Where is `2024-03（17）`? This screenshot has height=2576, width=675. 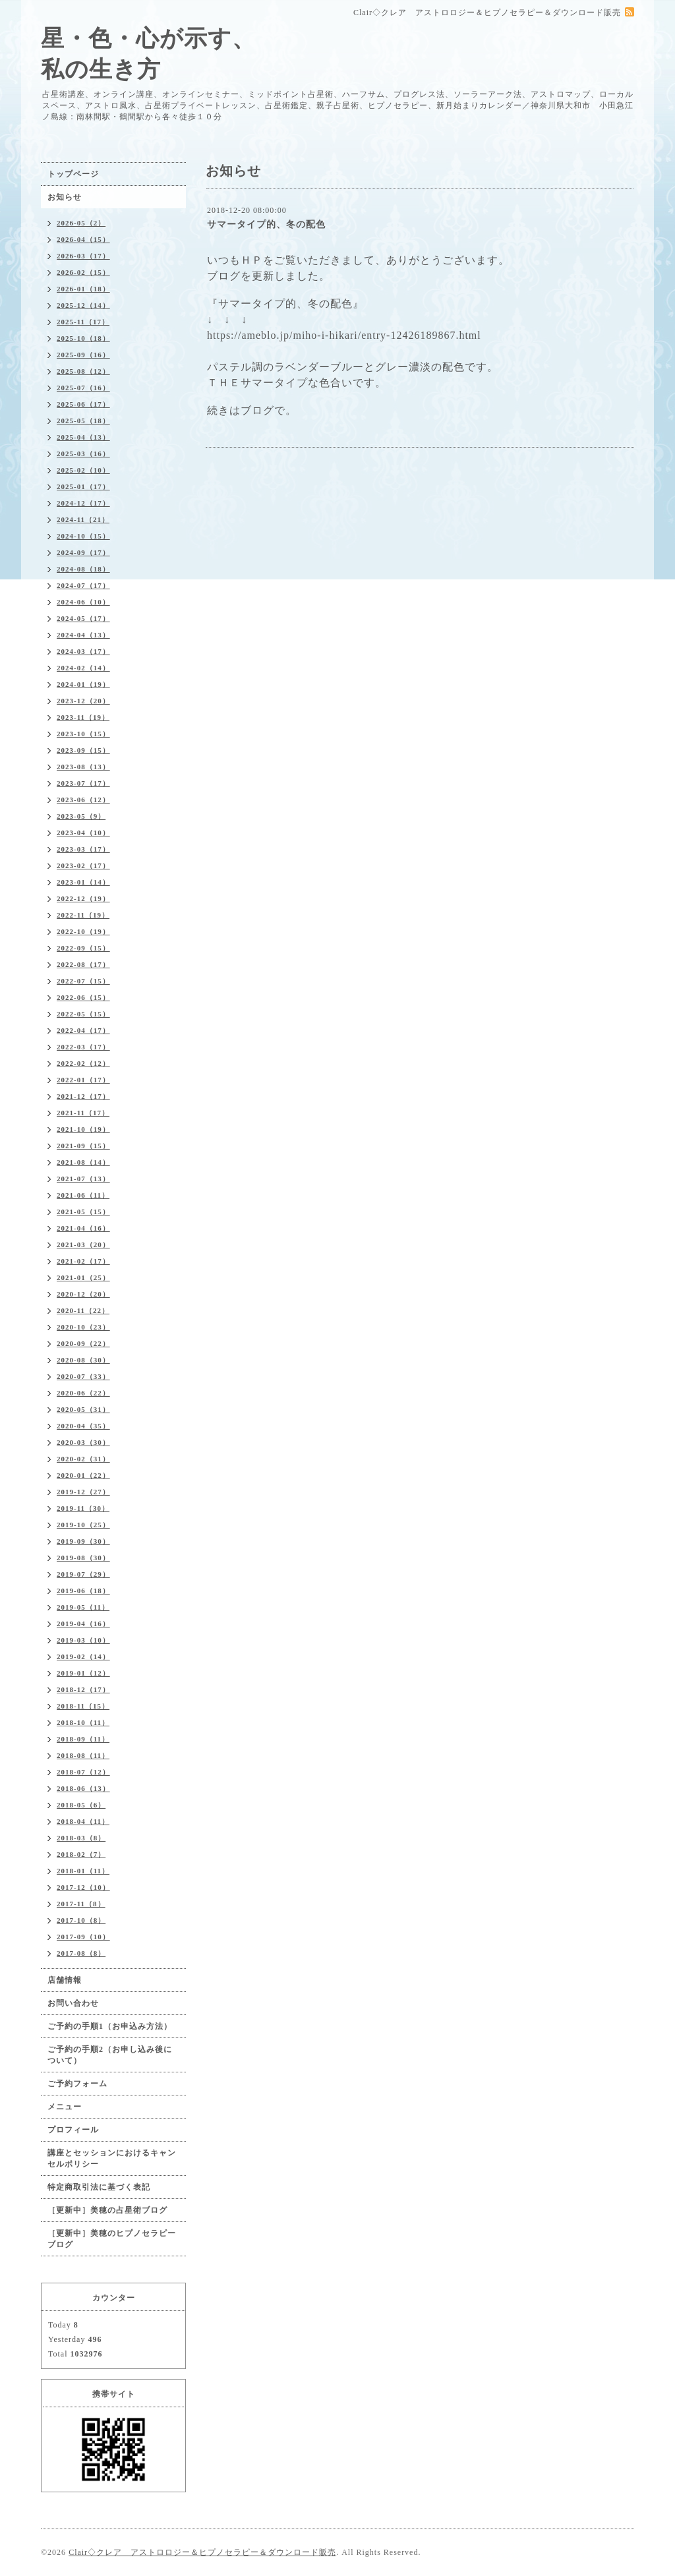 2024-03（17） is located at coordinates (83, 651).